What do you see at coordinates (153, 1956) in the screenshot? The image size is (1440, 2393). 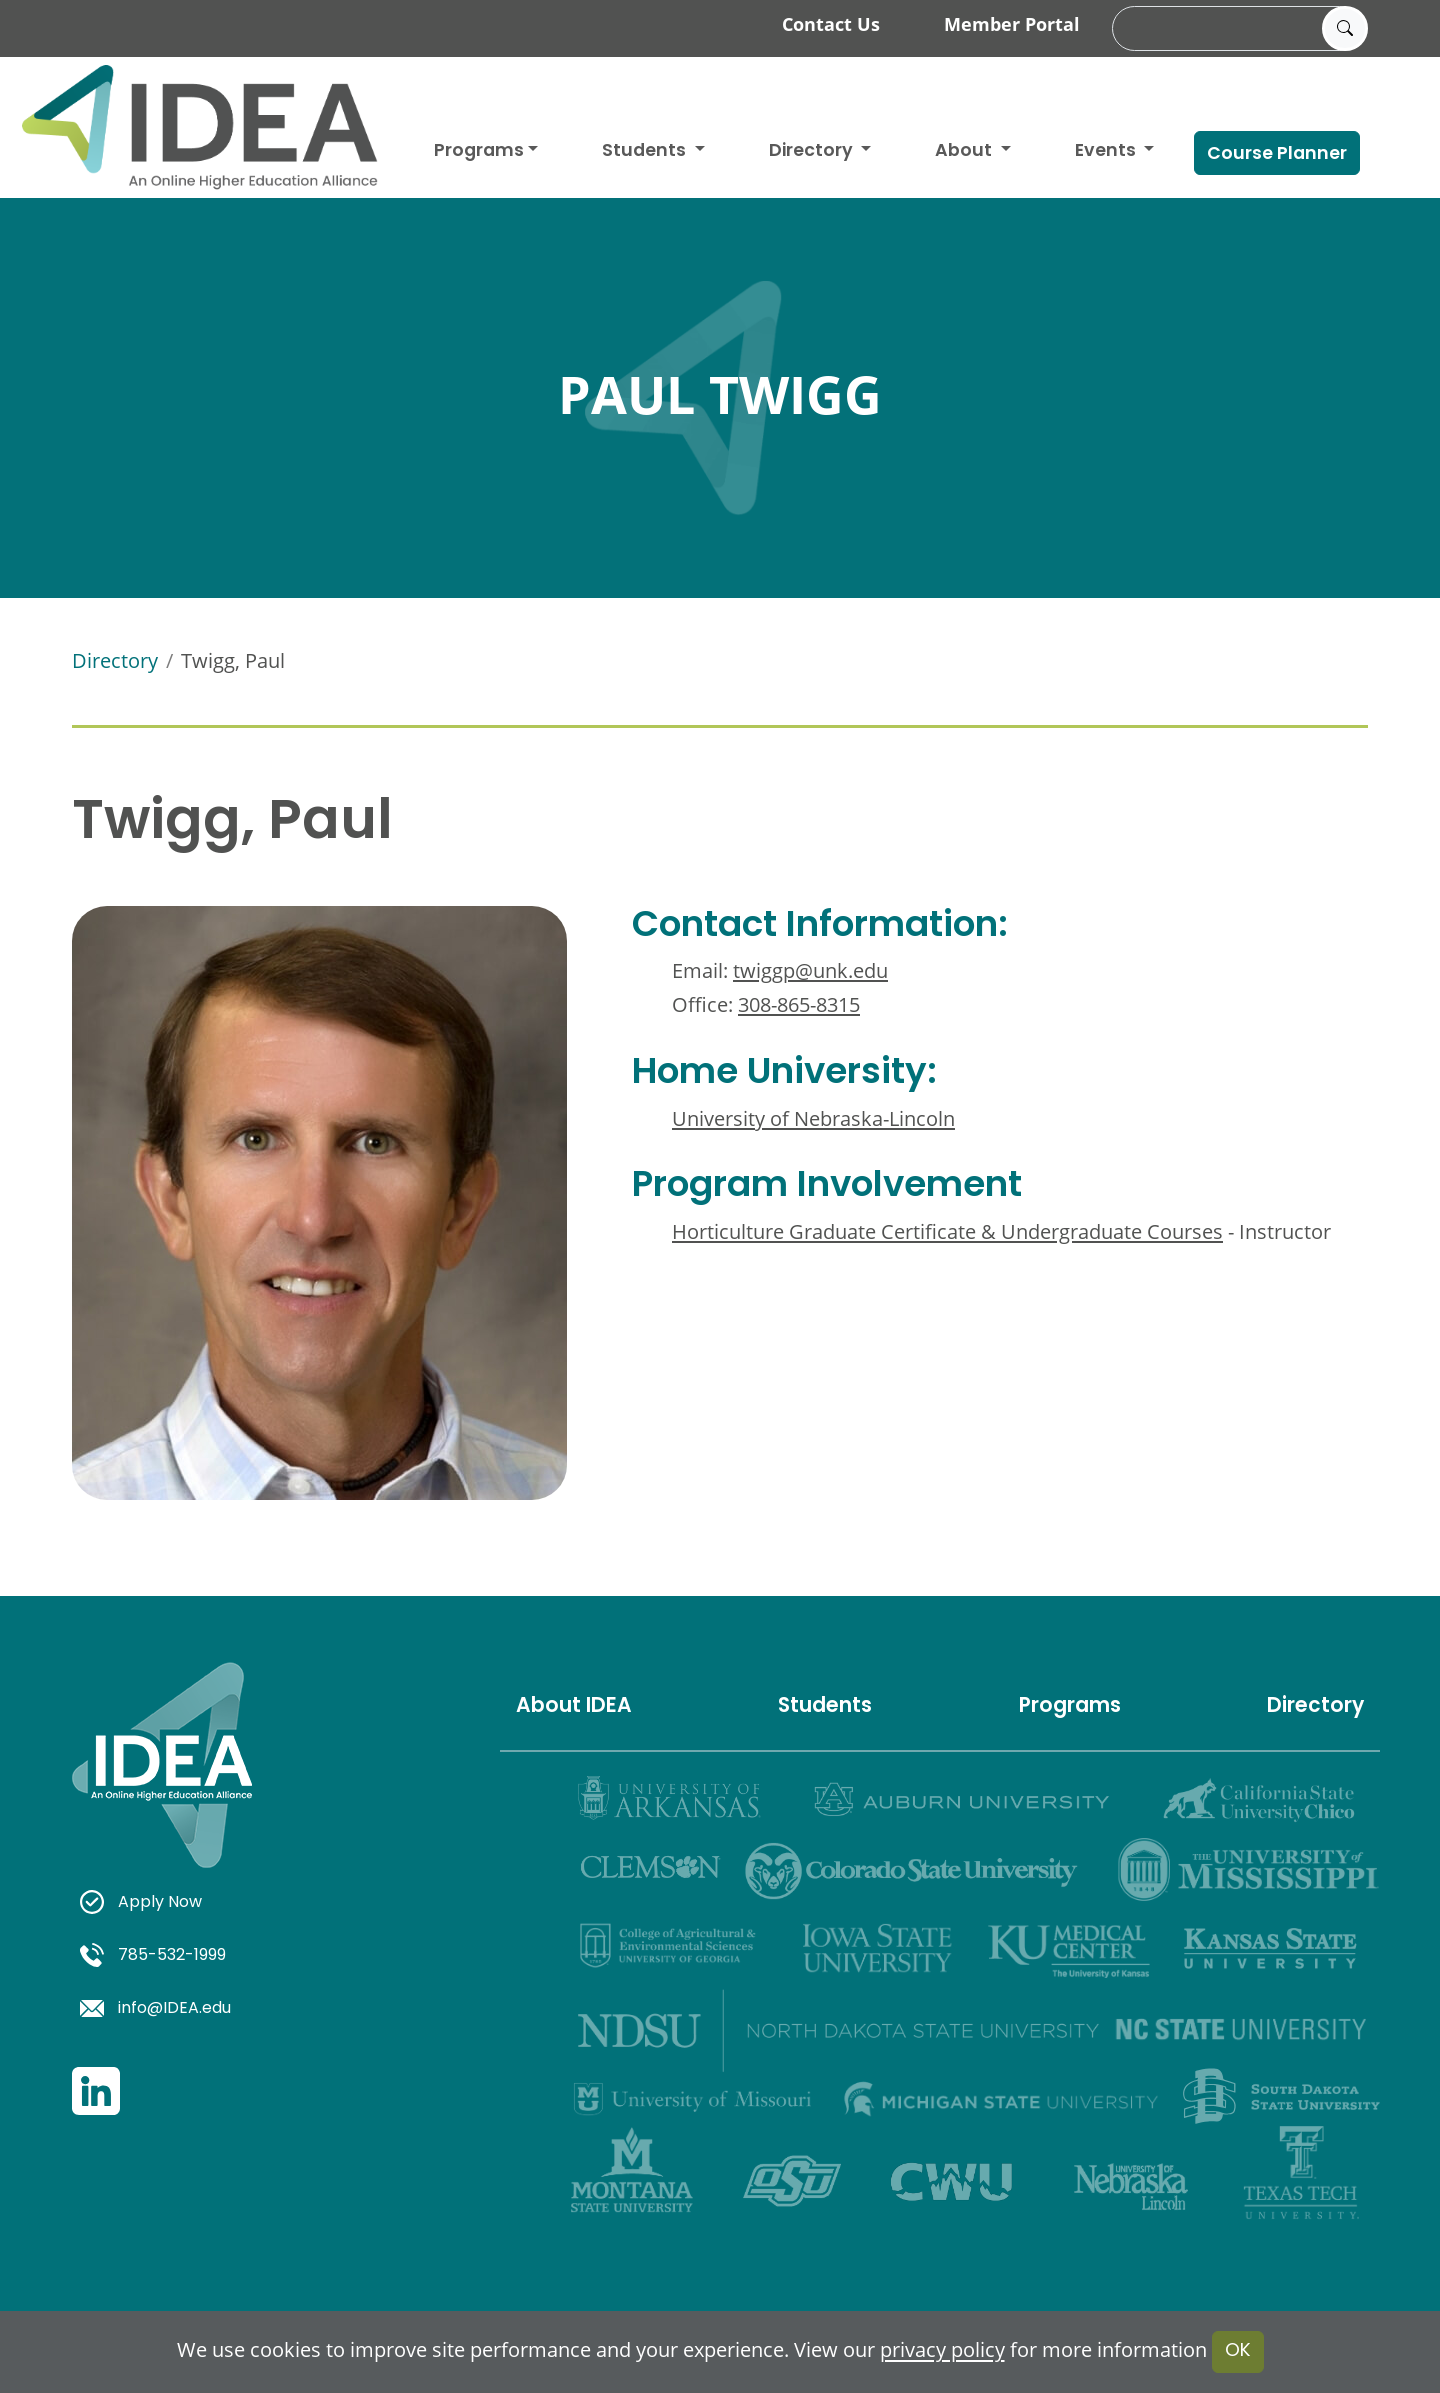 I see `785-532-1999` at bounding box center [153, 1956].